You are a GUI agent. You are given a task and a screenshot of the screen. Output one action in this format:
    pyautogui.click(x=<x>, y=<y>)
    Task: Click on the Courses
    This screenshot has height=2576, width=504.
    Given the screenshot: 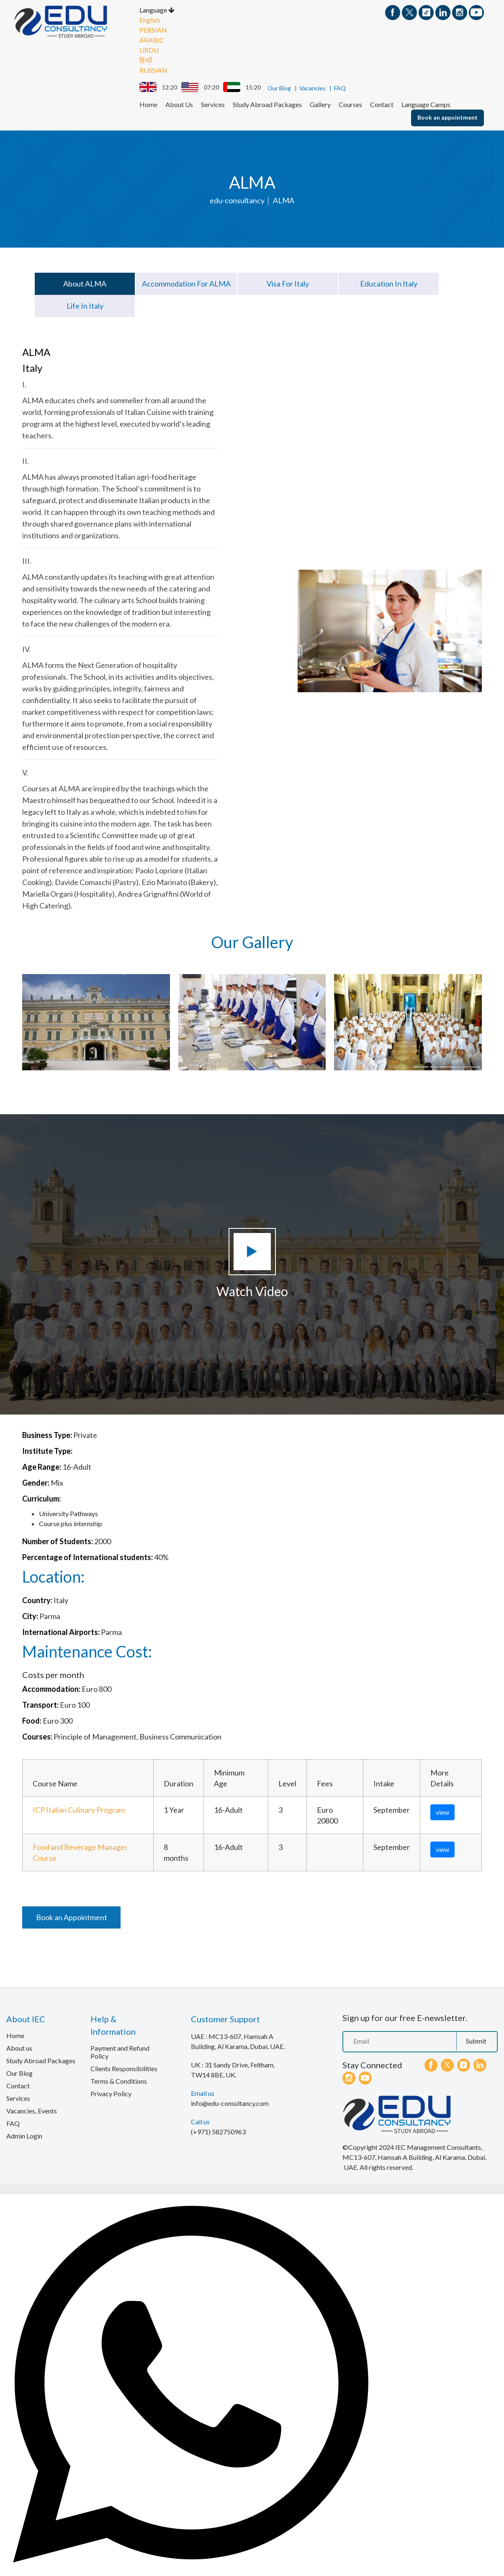 What is the action you would take?
    pyautogui.click(x=350, y=103)
    